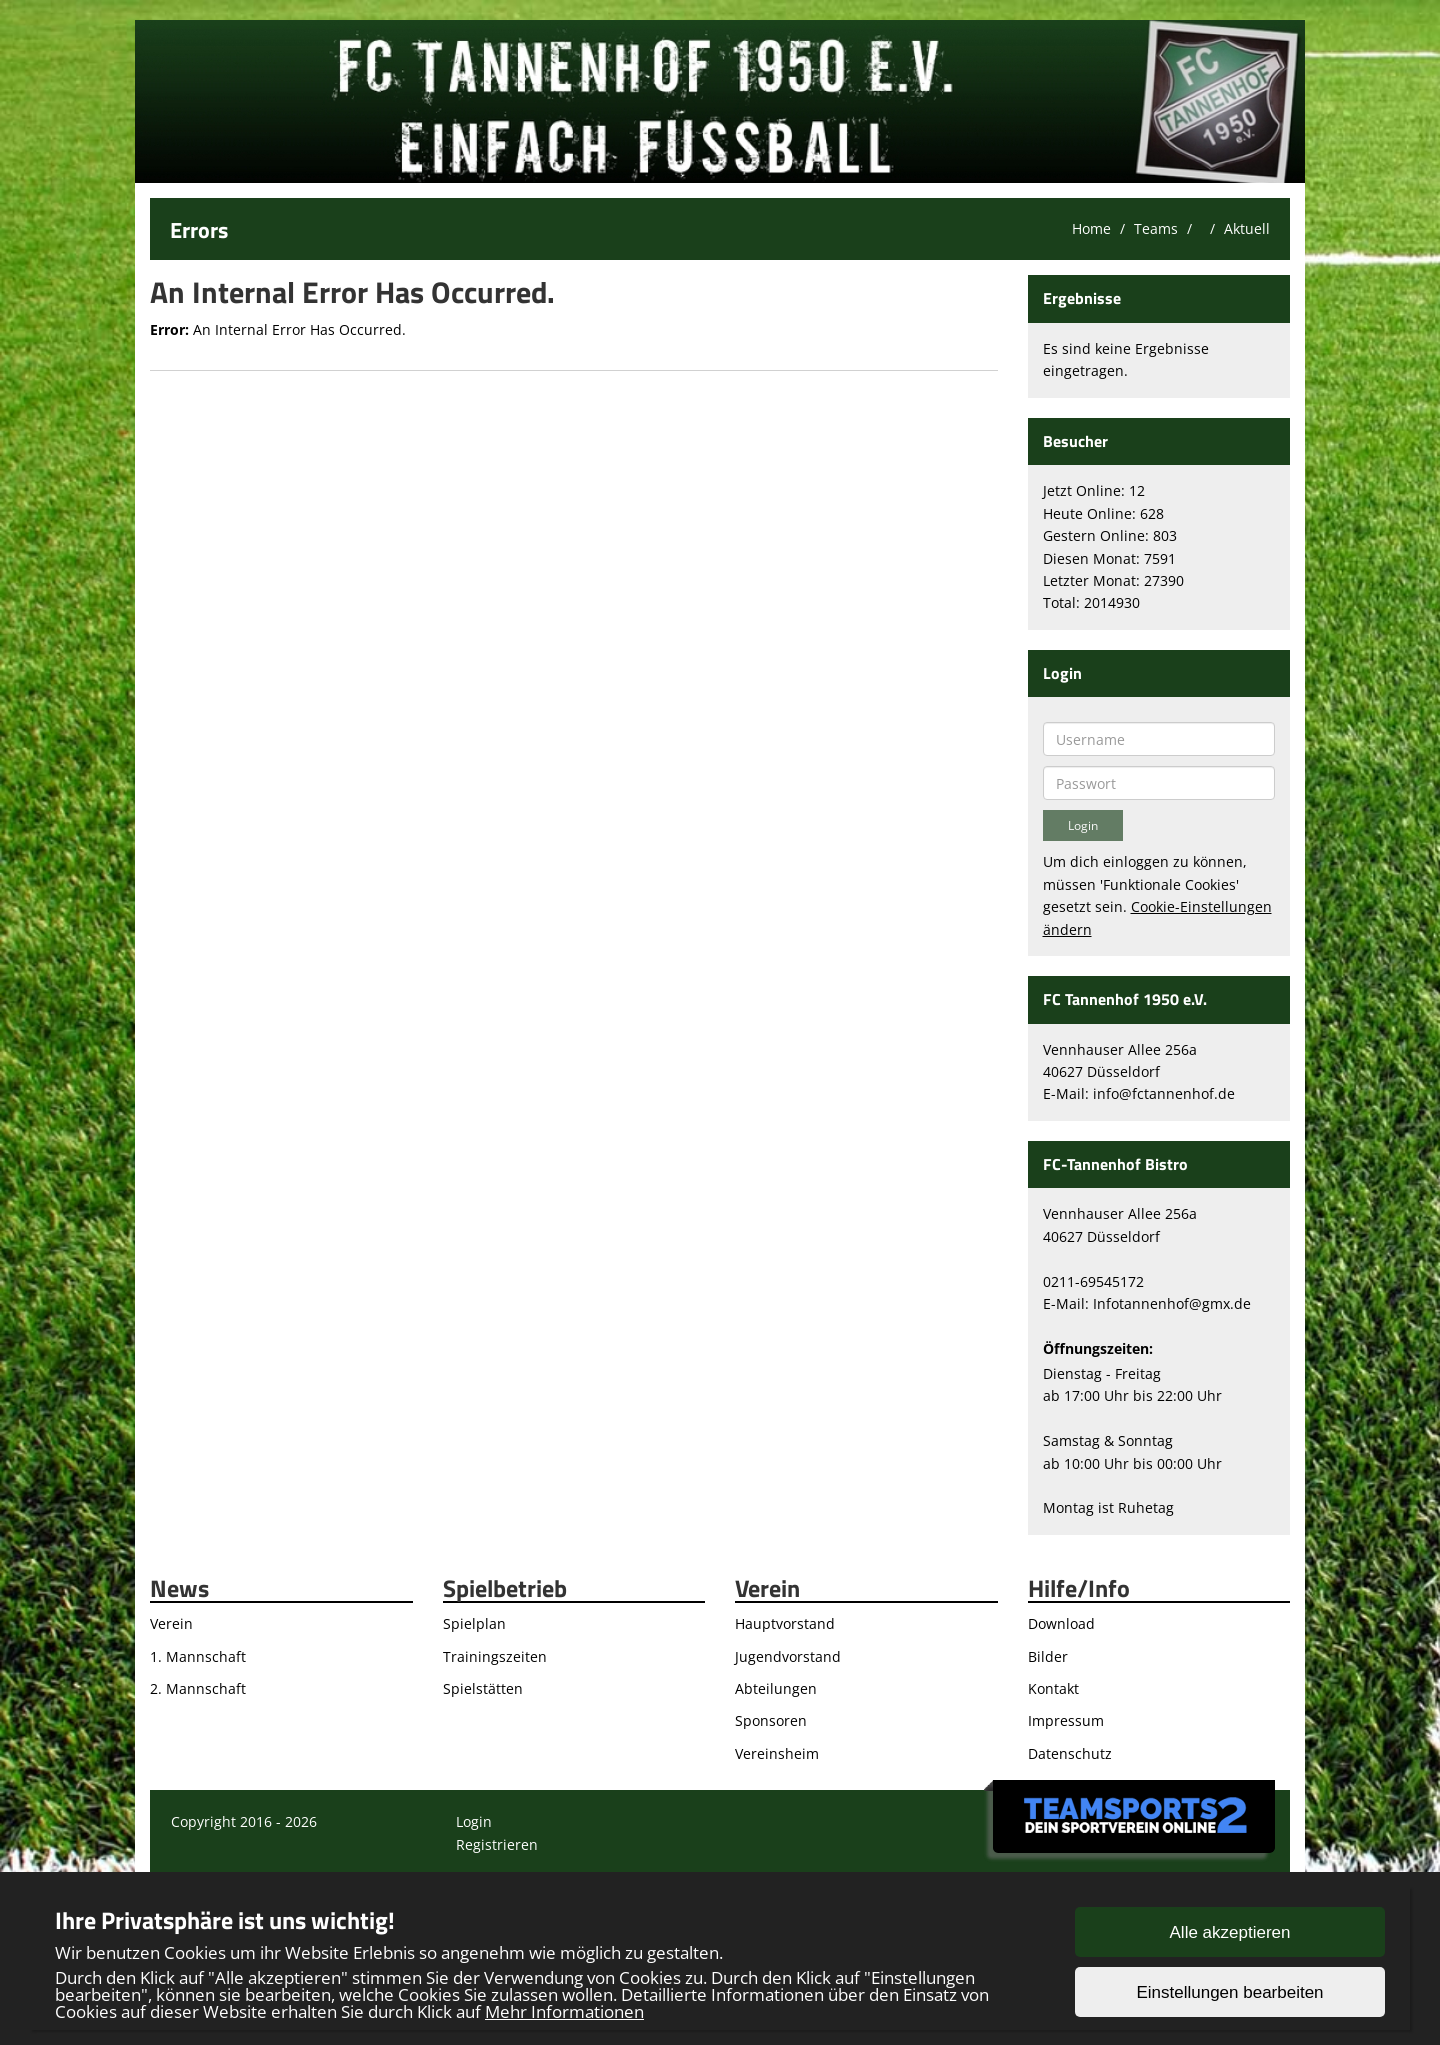 This screenshot has width=1440, height=2045. What do you see at coordinates (777, 1753) in the screenshot?
I see `Vereinsheim` at bounding box center [777, 1753].